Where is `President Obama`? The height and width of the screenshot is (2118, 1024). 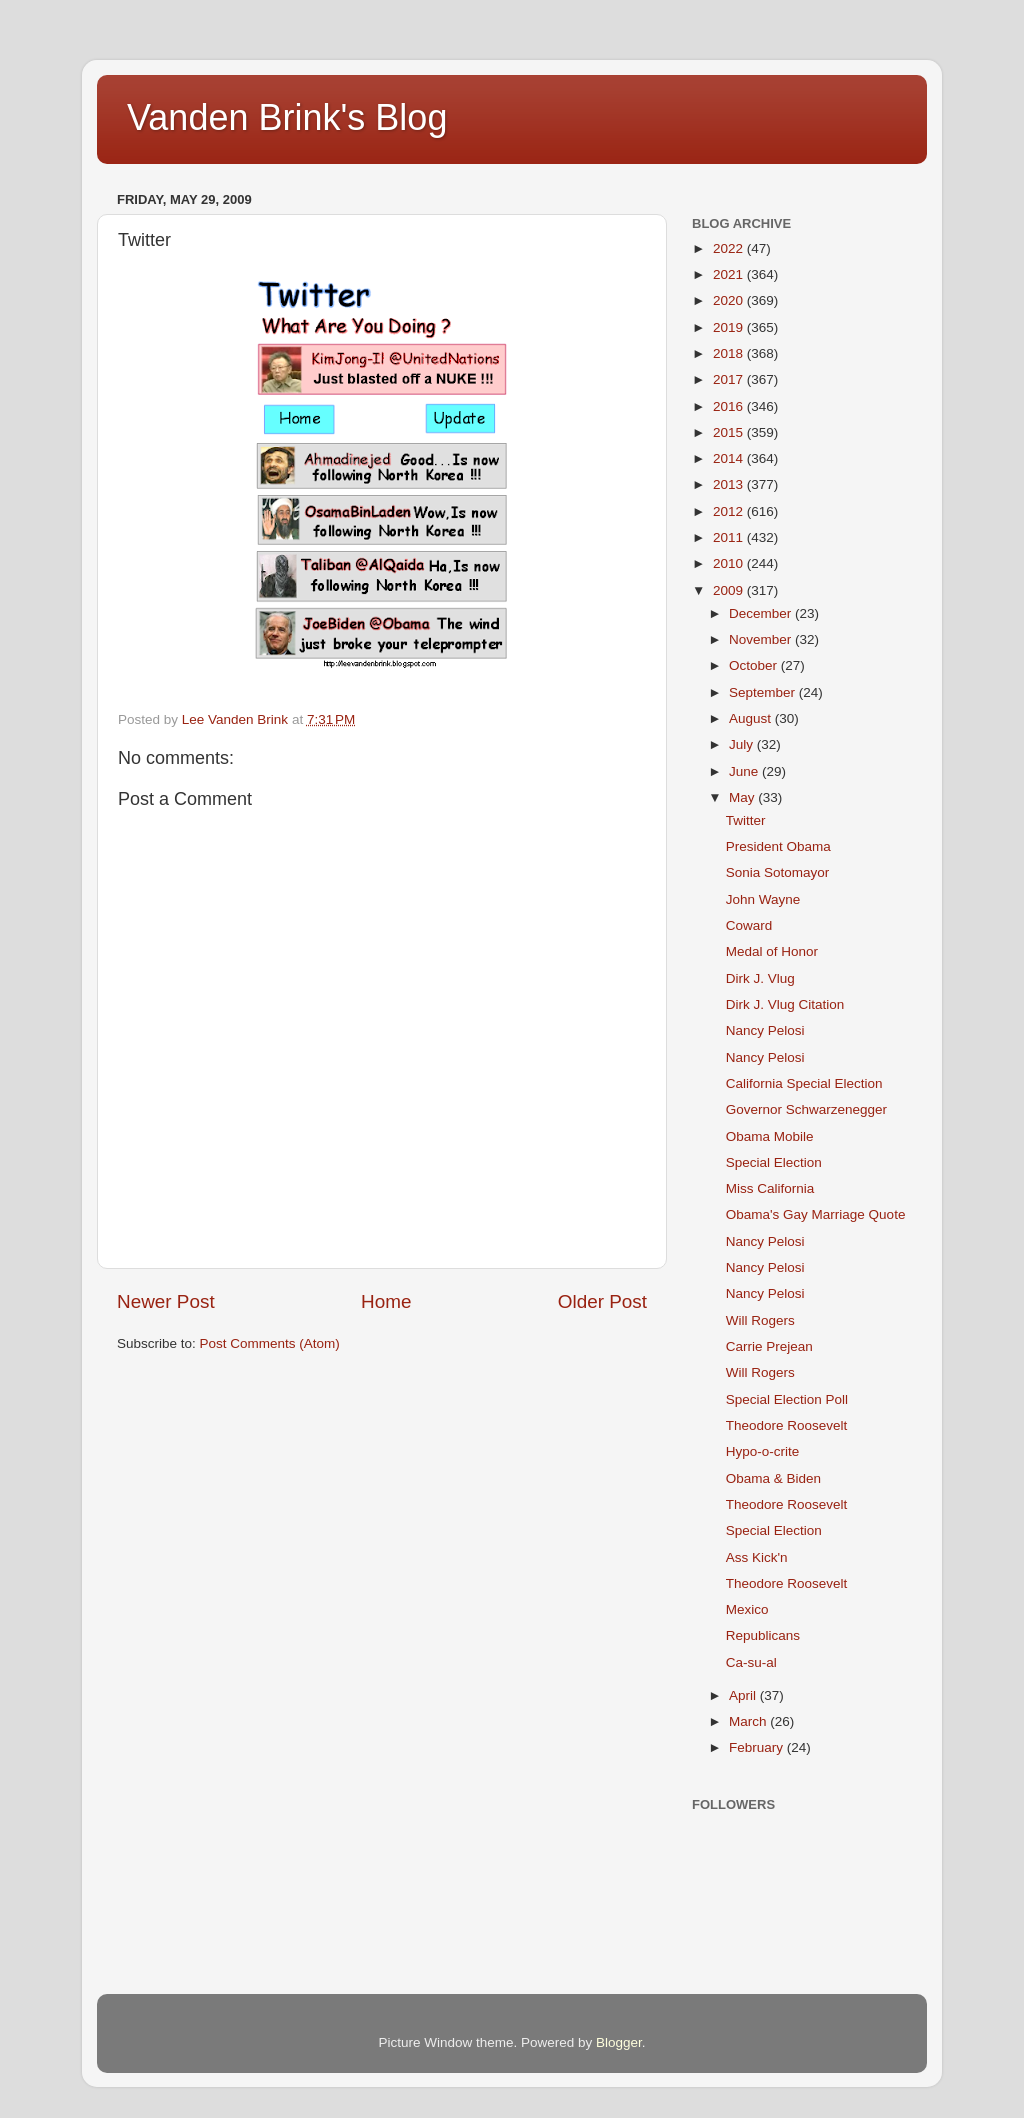 President Obama is located at coordinates (778, 846).